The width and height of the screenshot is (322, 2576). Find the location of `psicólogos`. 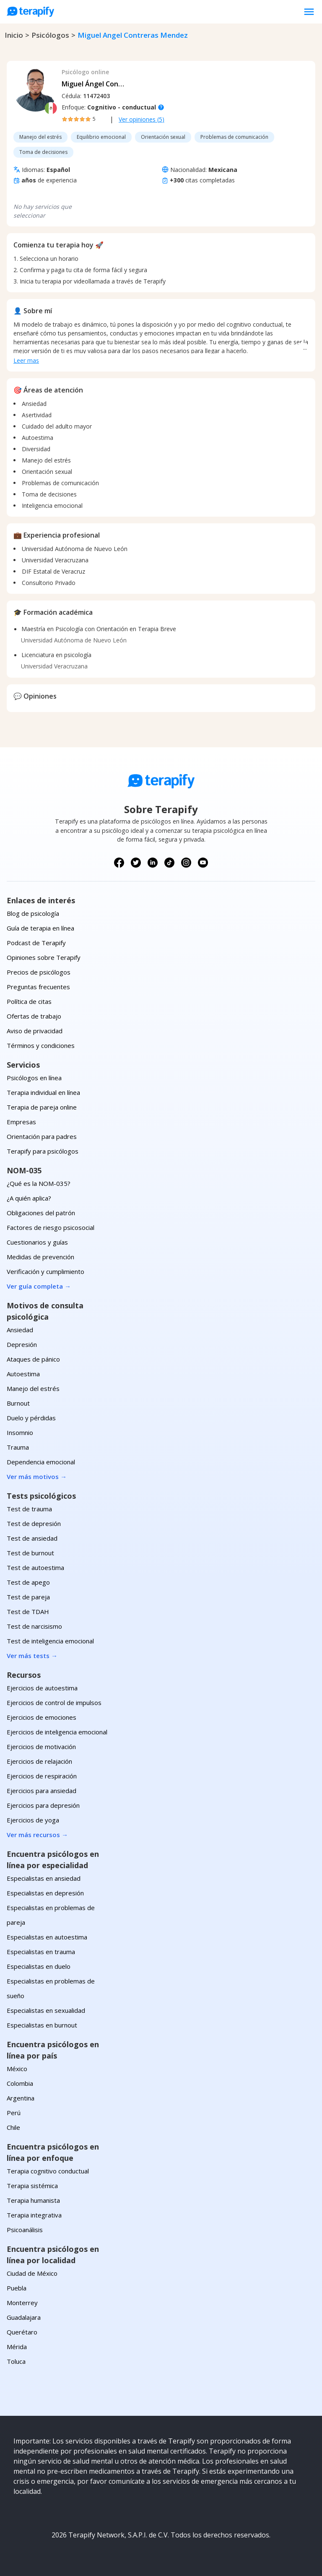

psicólogos is located at coordinates (50, 35).